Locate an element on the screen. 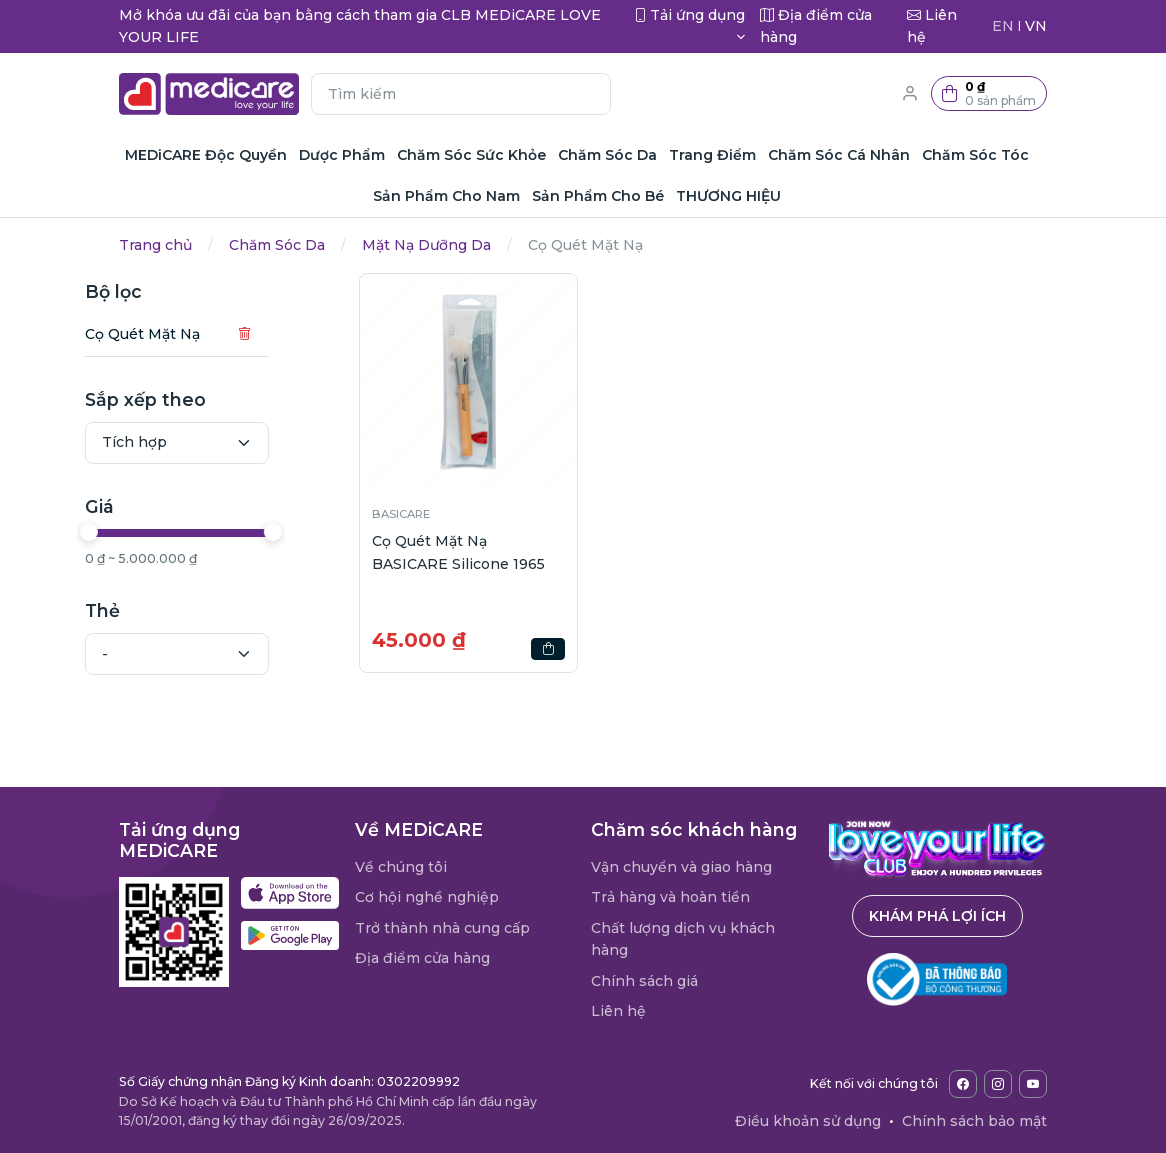  Chính sách giá is located at coordinates (644, 981).